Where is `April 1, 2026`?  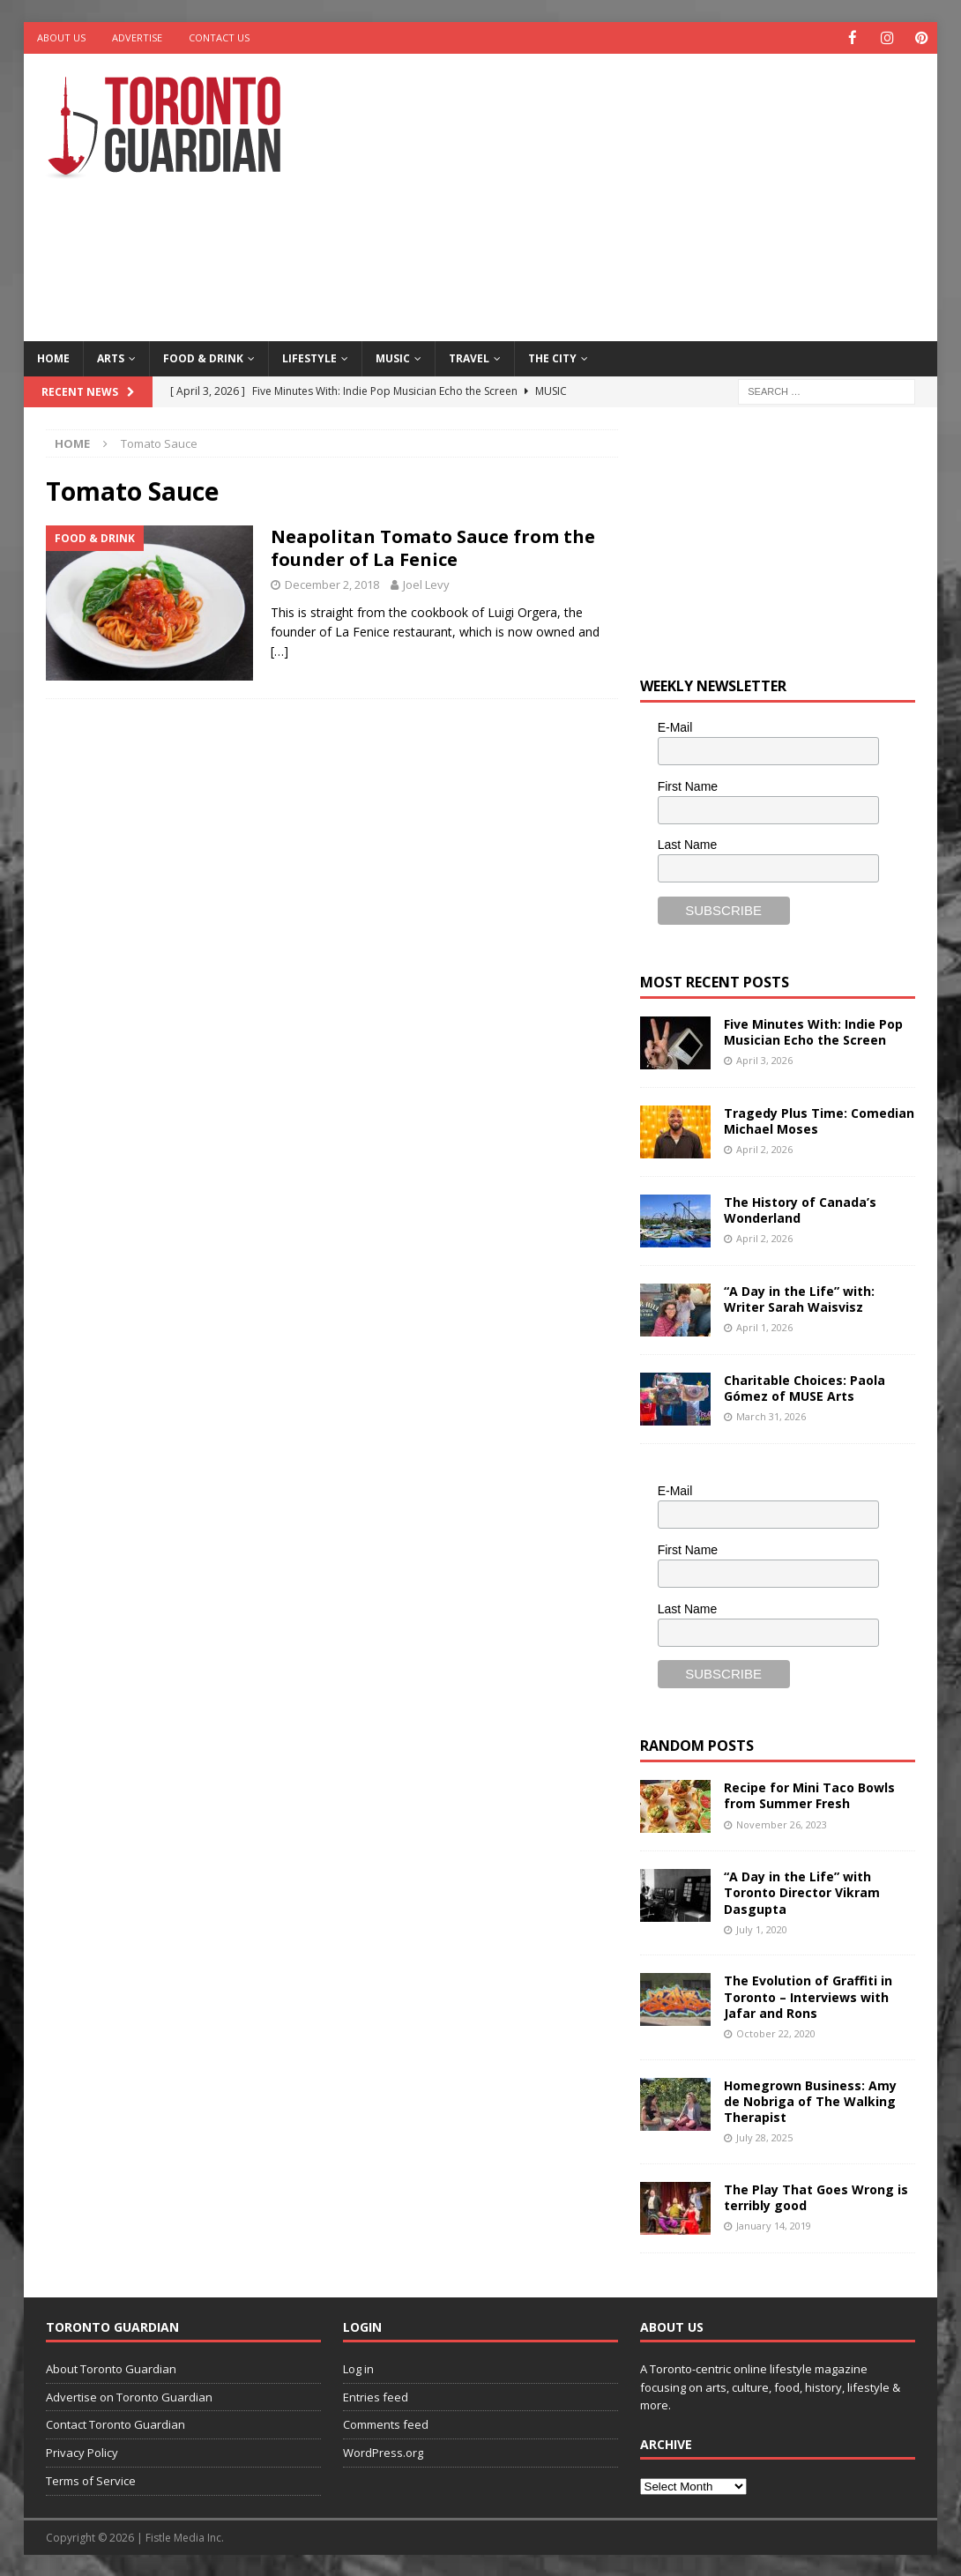
April 1, 2026 is located at coordinates (764, 1326).